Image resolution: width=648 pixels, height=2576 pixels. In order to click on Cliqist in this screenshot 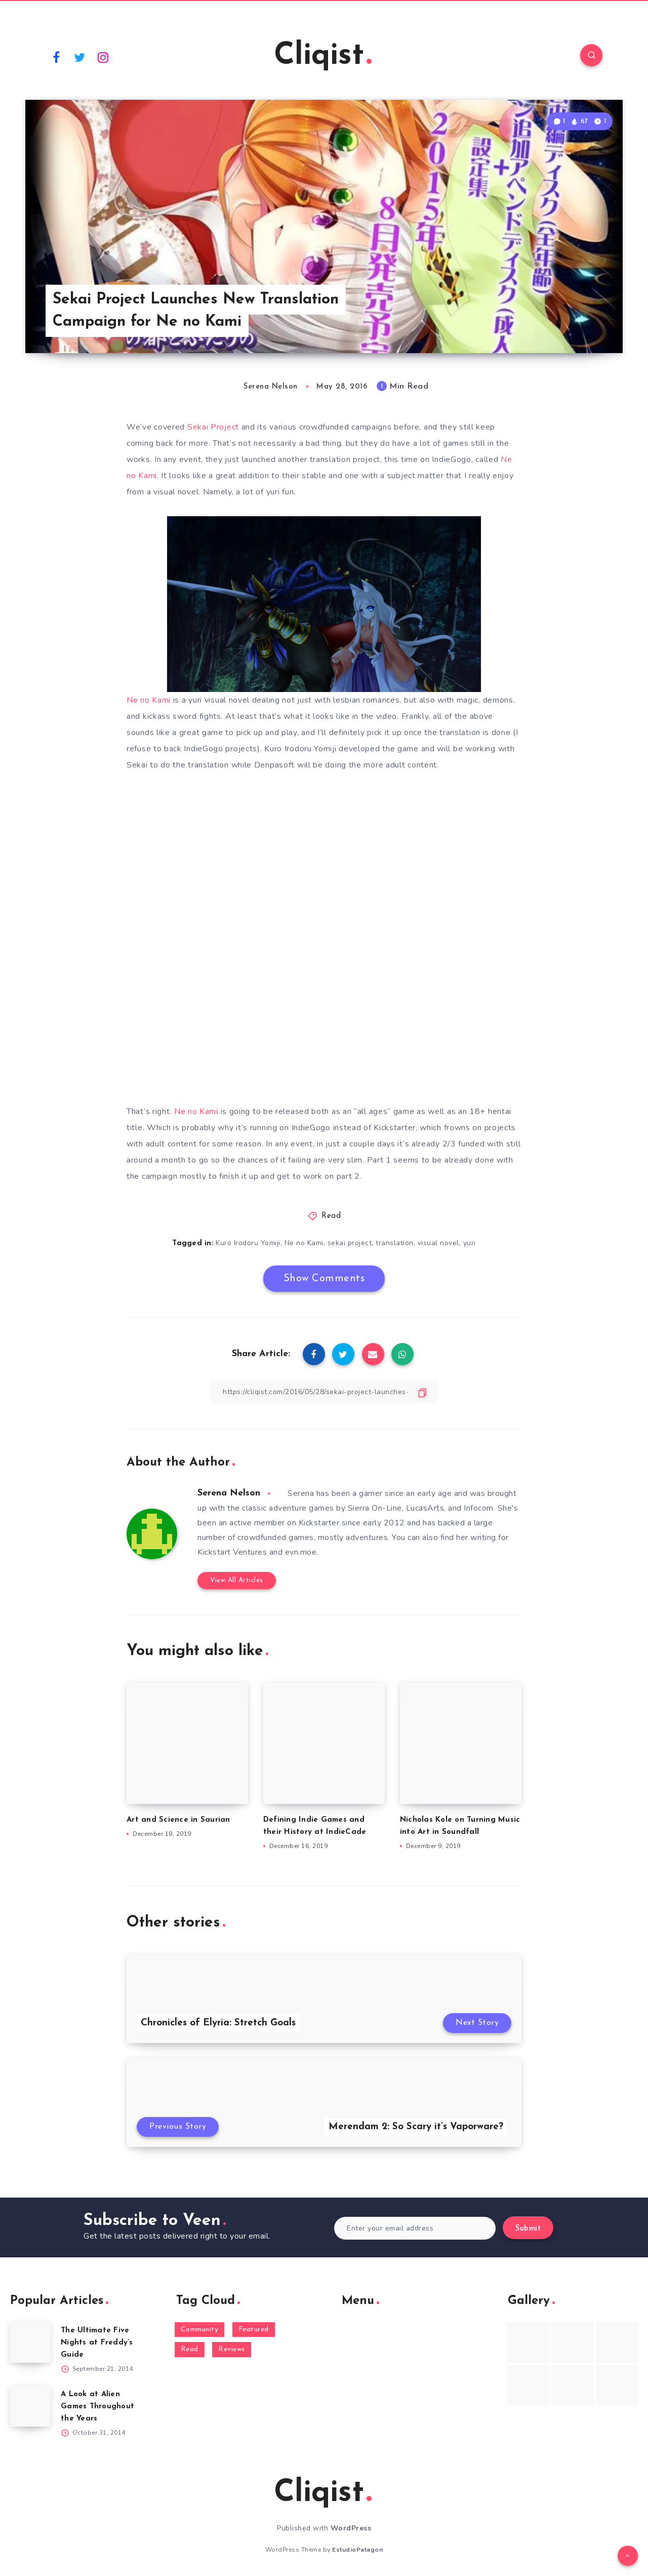, I will do `click(323, 56)`.